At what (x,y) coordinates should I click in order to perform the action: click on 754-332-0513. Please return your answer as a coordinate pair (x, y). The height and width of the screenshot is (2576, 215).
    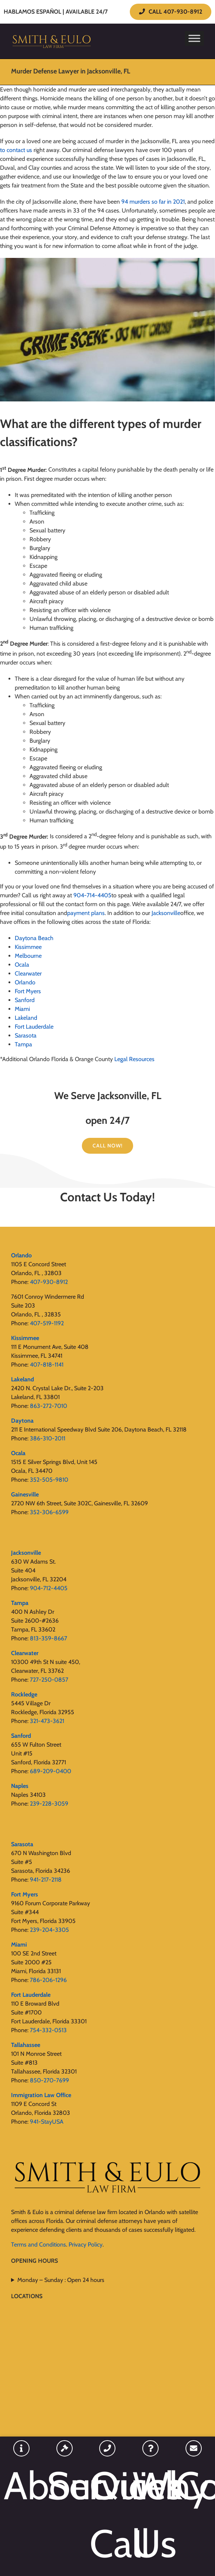
    Looking at the image, I should click on (48, 2030).